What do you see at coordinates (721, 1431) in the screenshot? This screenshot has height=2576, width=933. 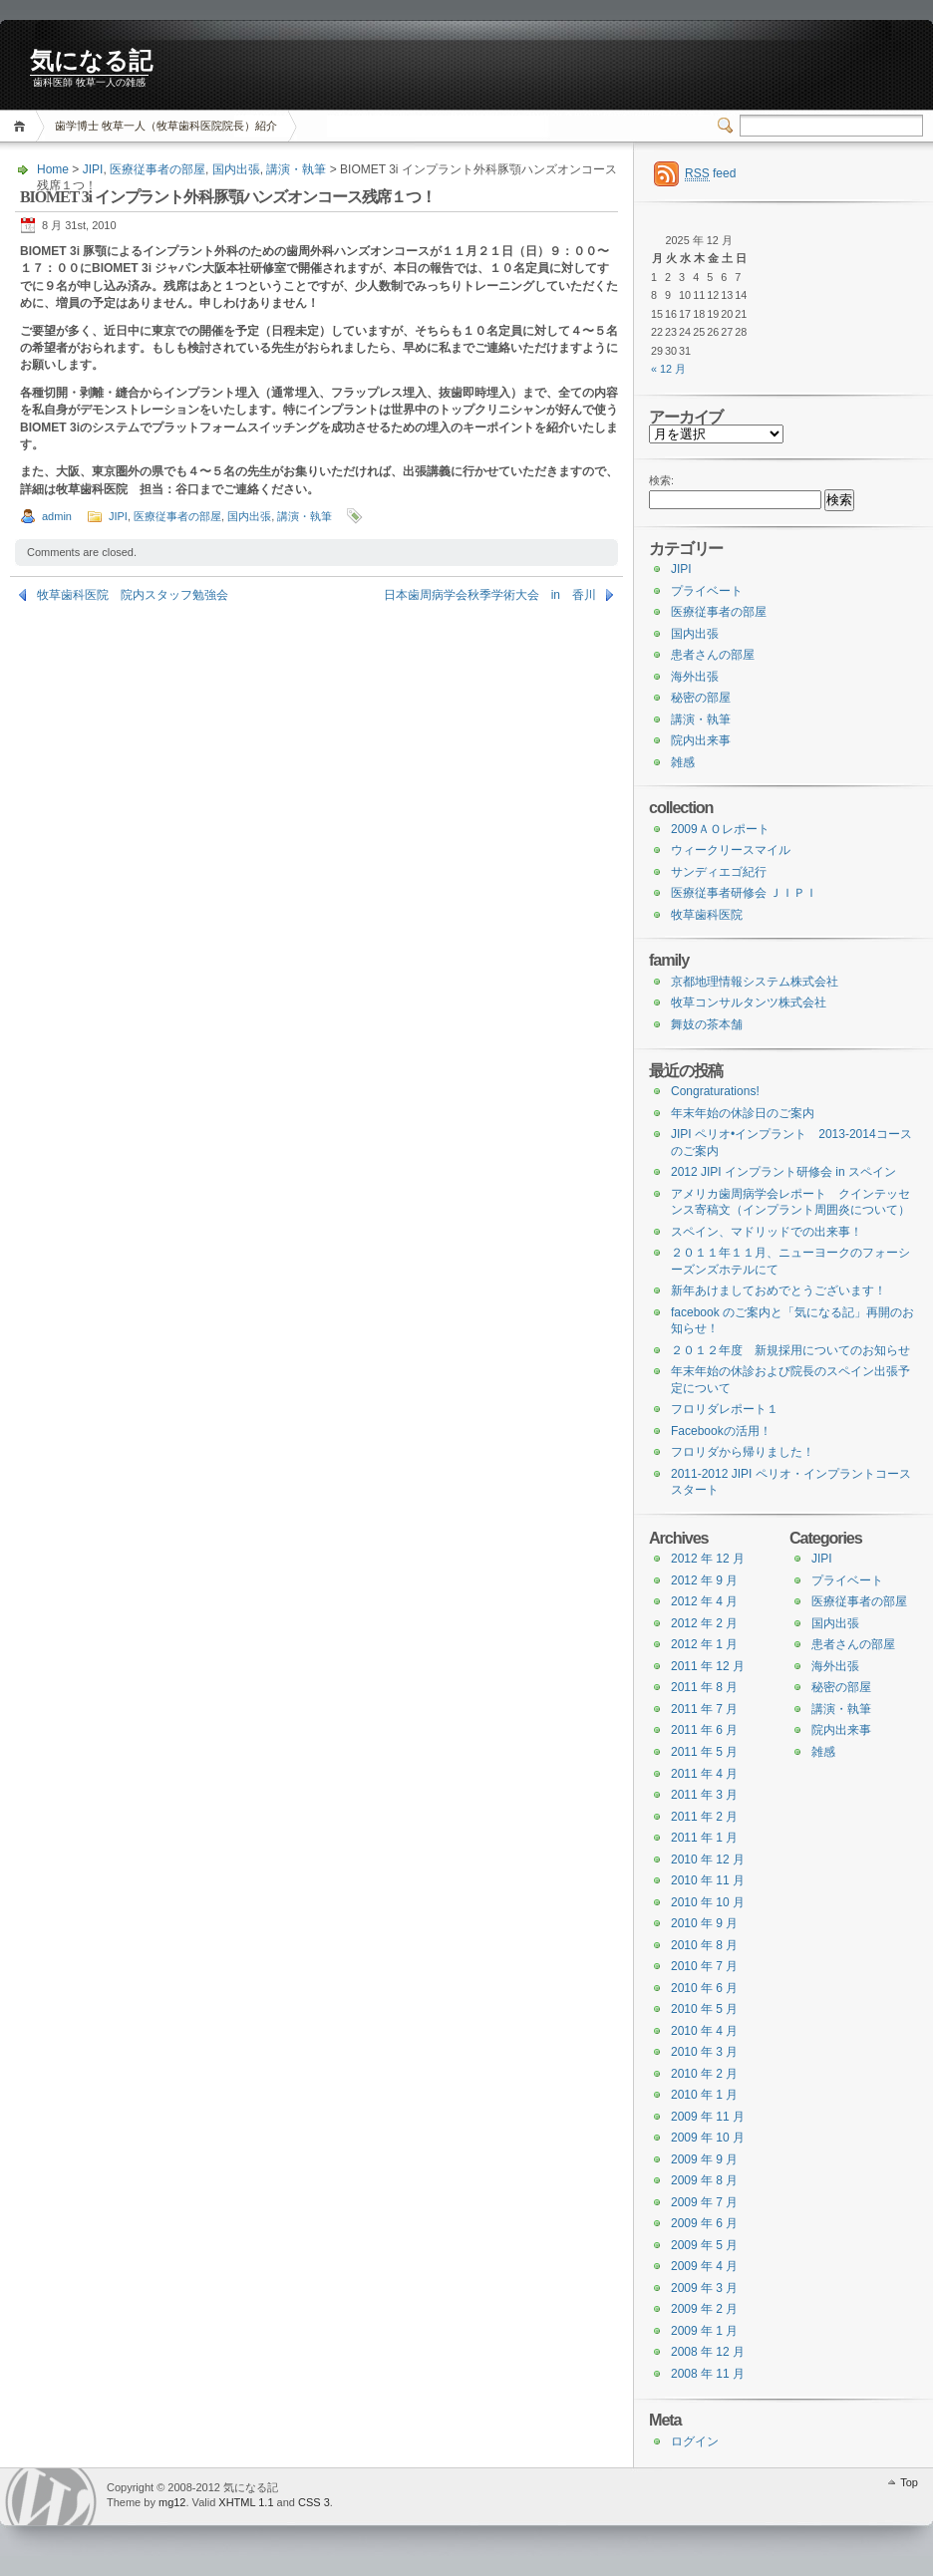 I see `Facebookの活用！` at bounding box center [721, 1431].